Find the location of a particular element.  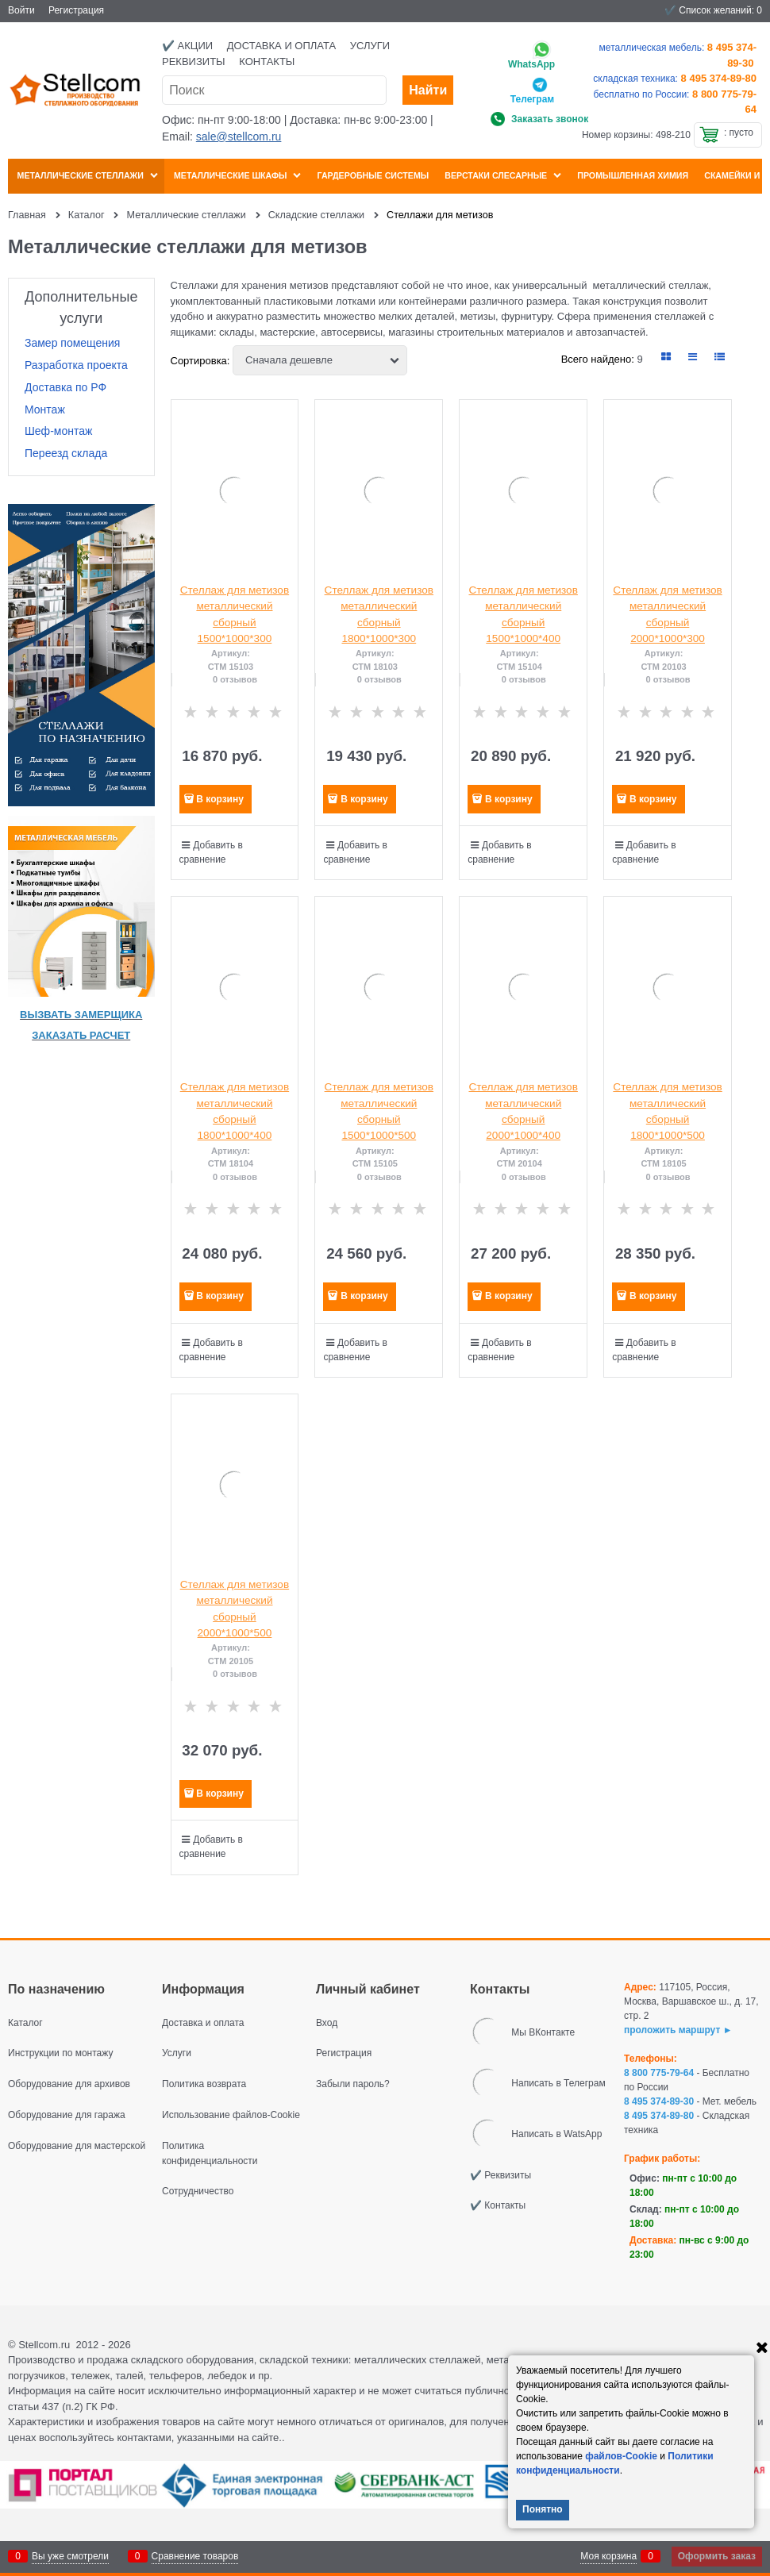

Понятно is located at coordinates (542, 2509).